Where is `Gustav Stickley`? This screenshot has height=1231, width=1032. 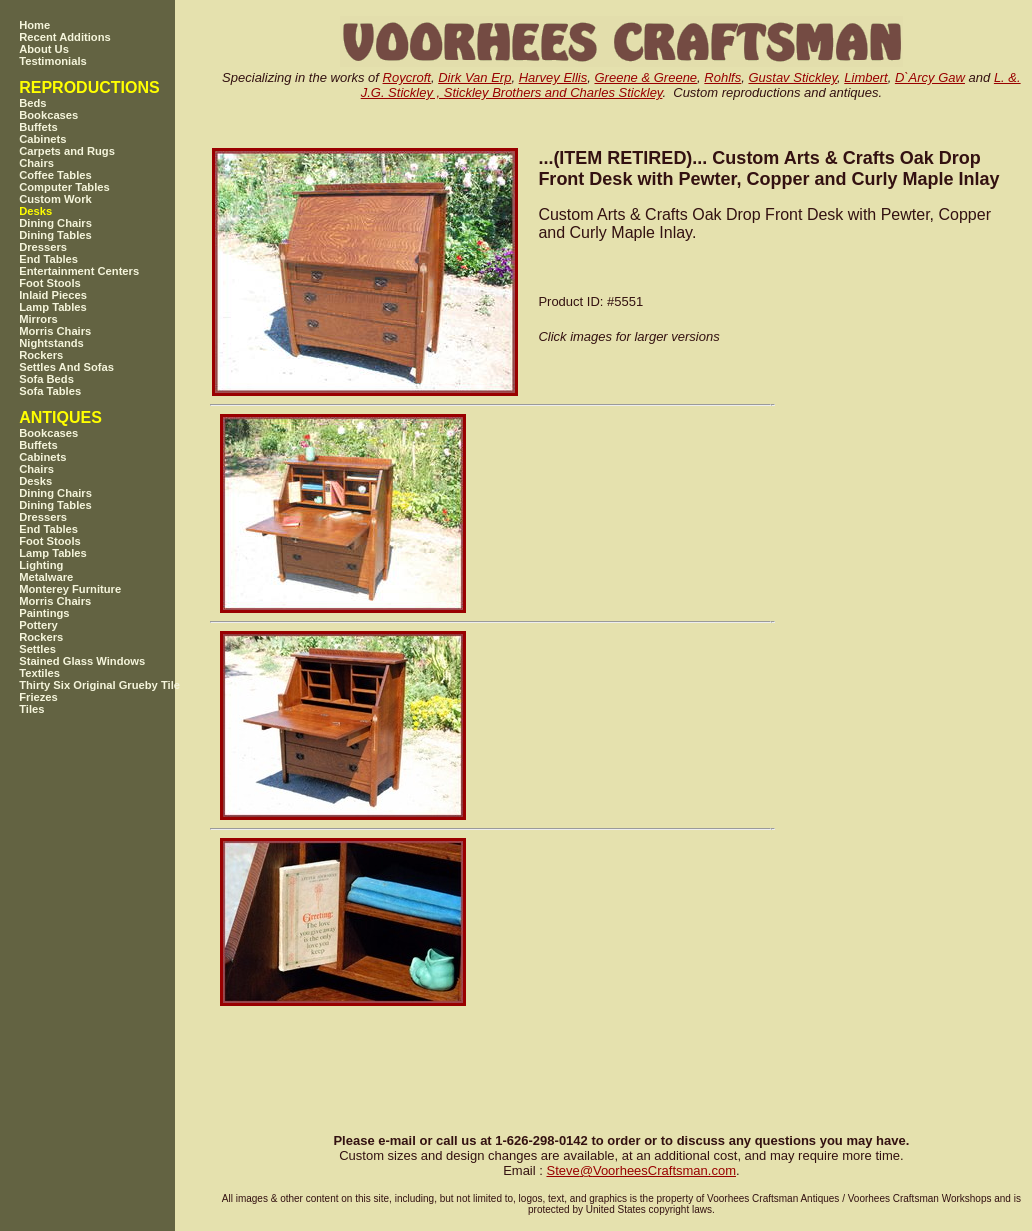
Gustav Stickley is located at coordinates (792, 77).